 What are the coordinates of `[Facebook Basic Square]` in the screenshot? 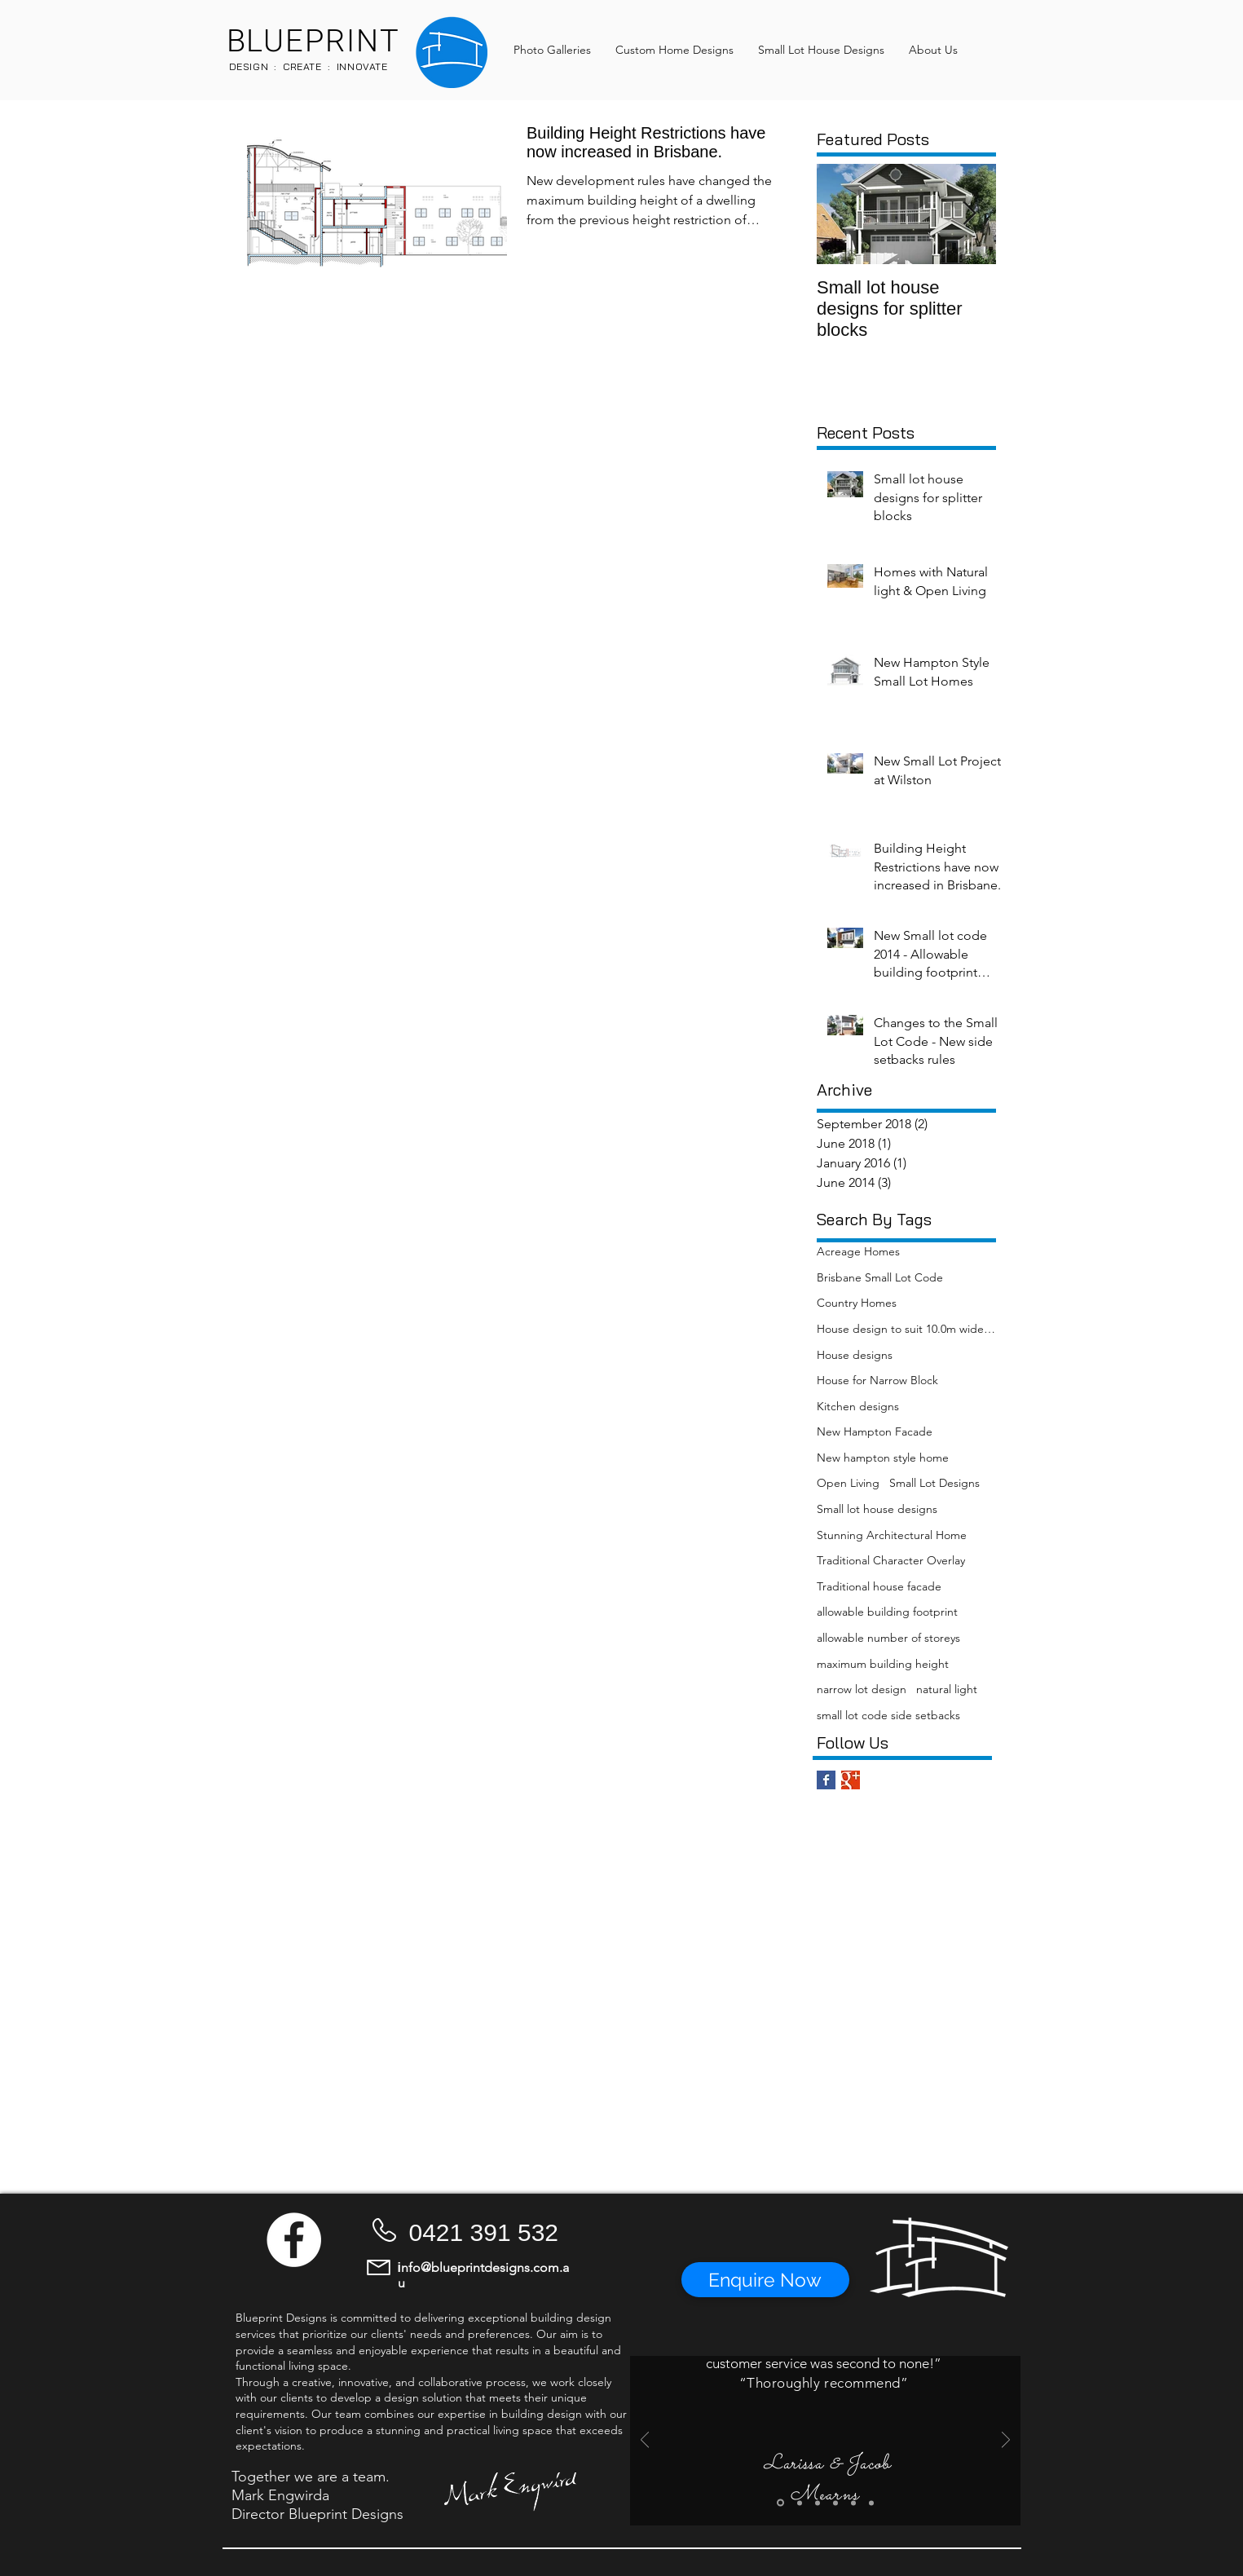 It's located at (826, 1780).